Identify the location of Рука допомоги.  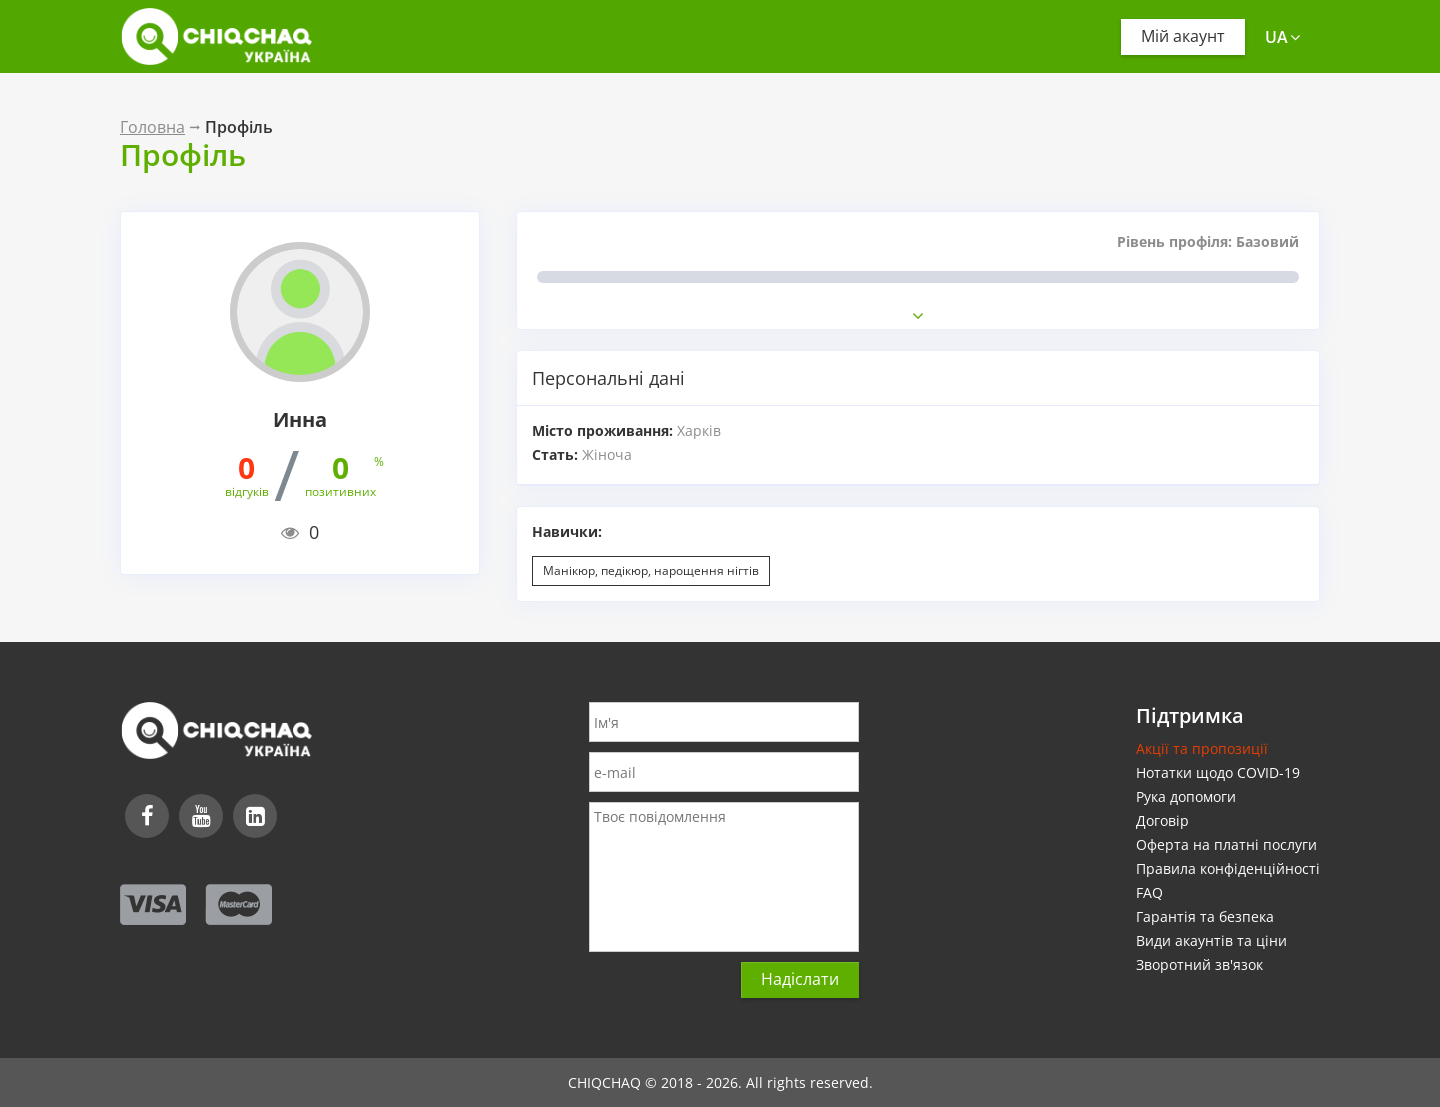
(1186, 796).